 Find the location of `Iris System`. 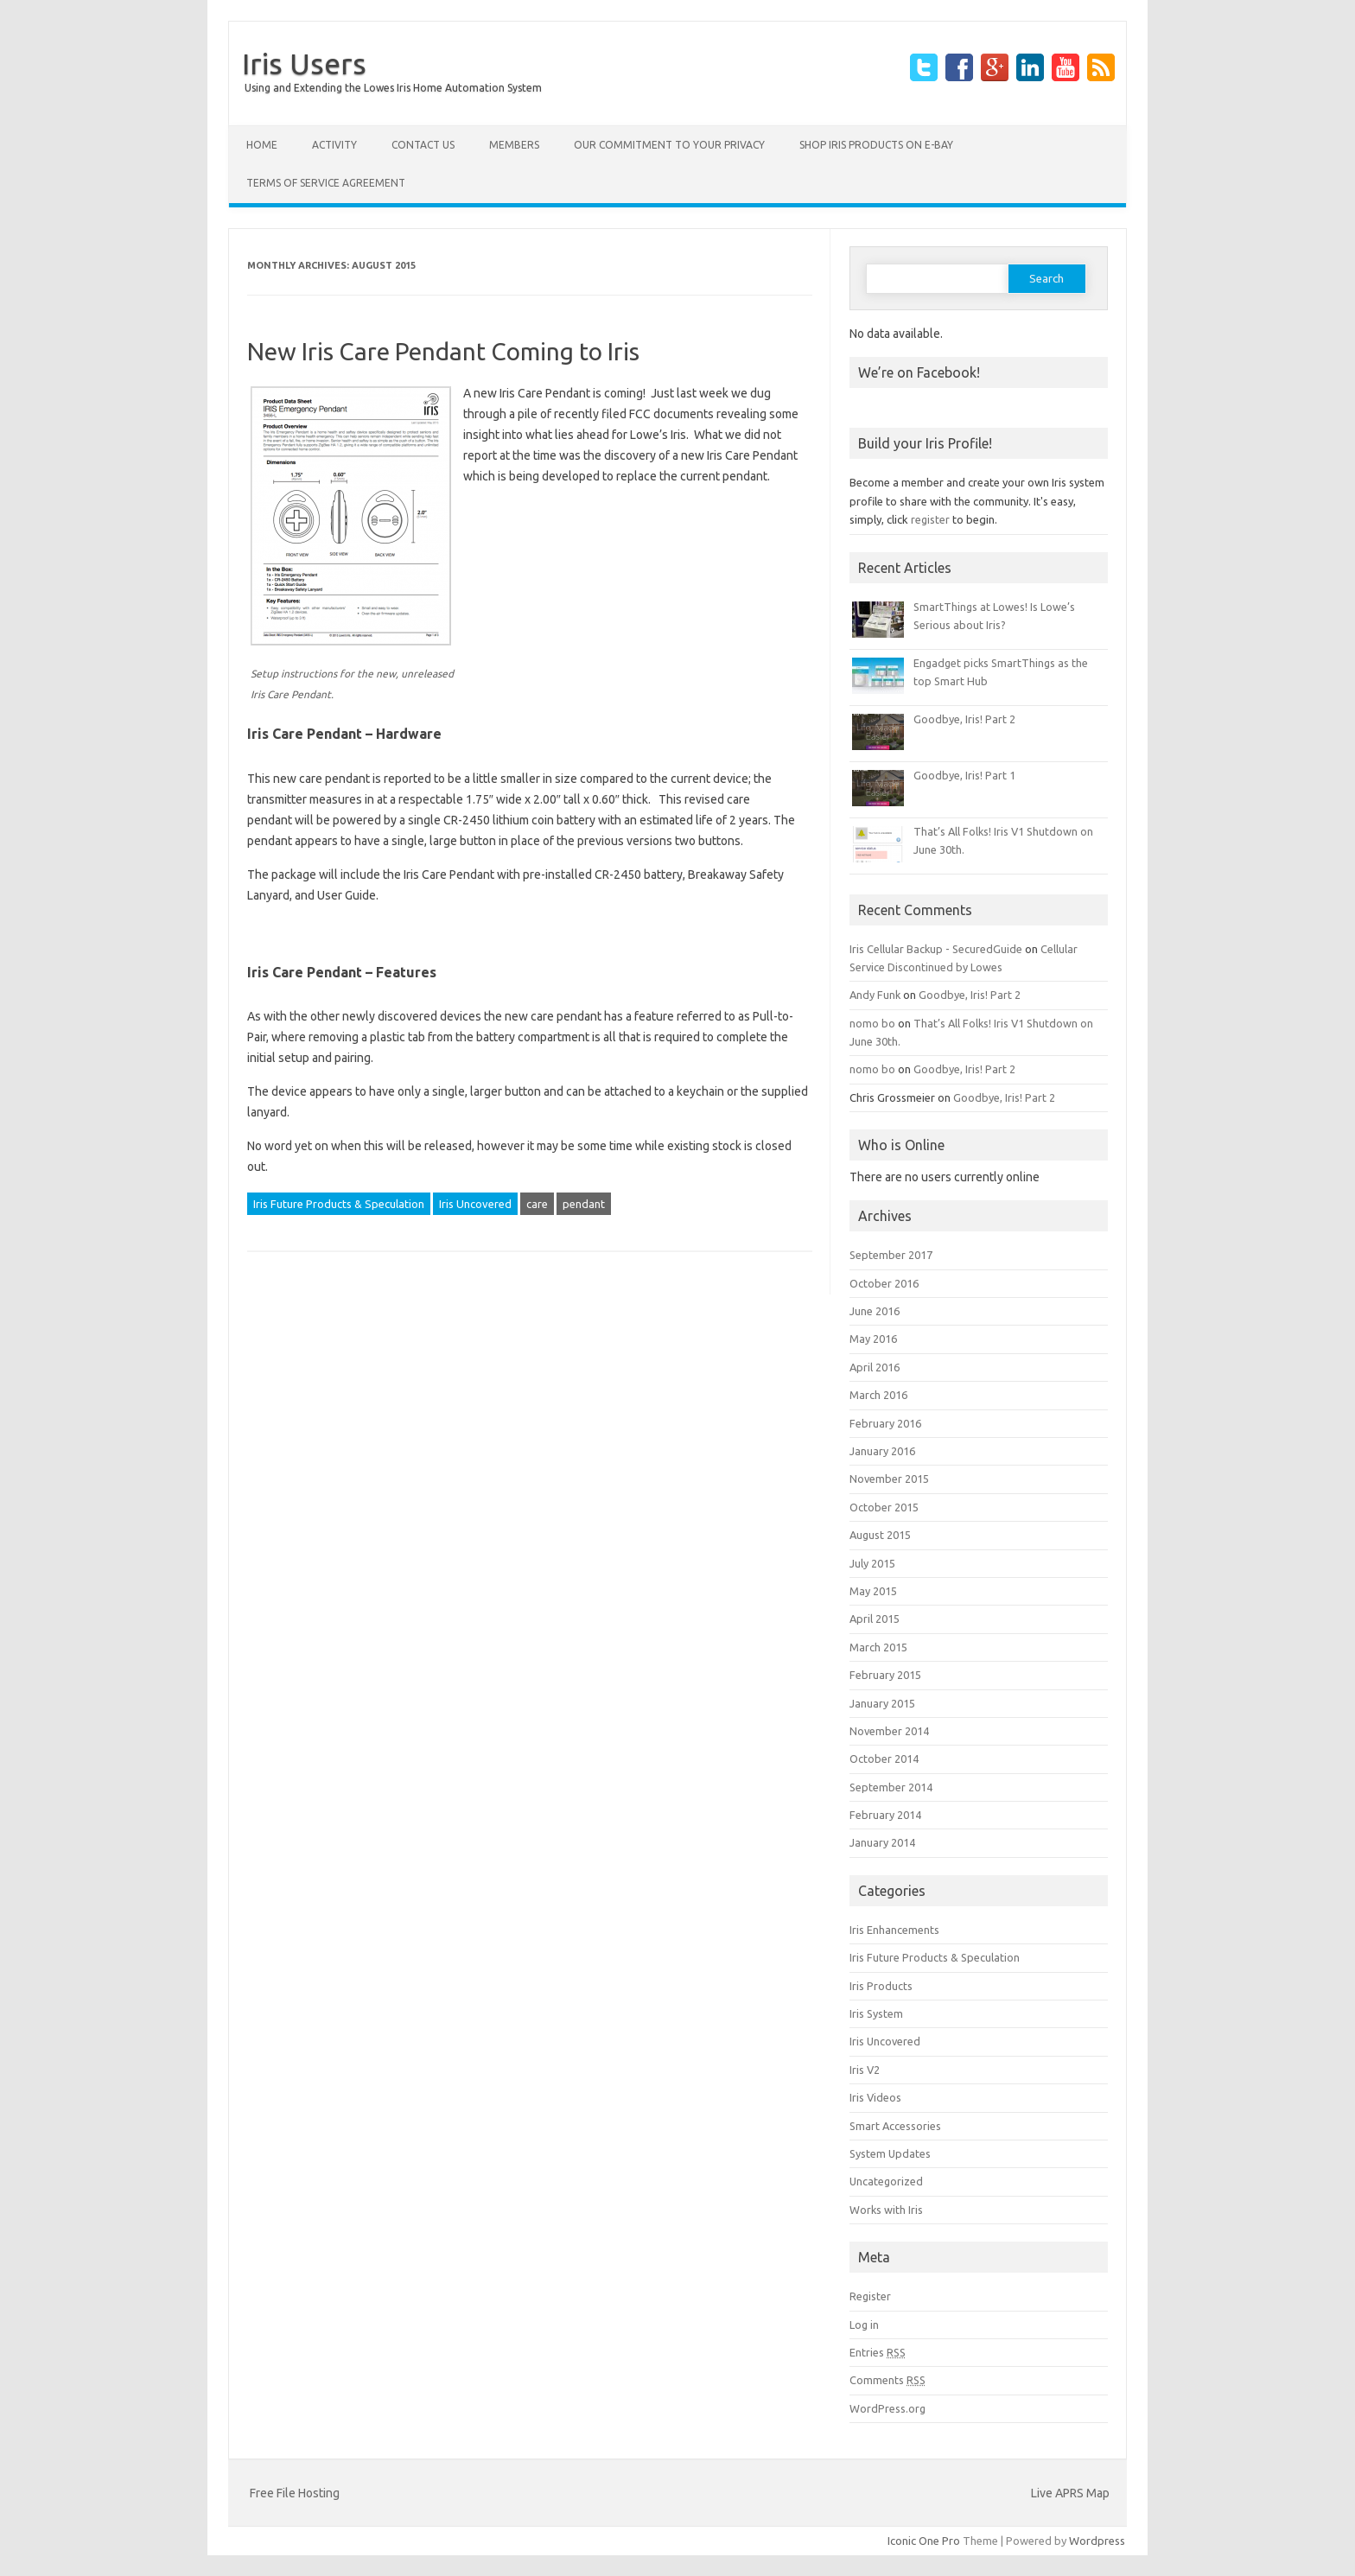

Iris System is located at coordinates (876, 2013).